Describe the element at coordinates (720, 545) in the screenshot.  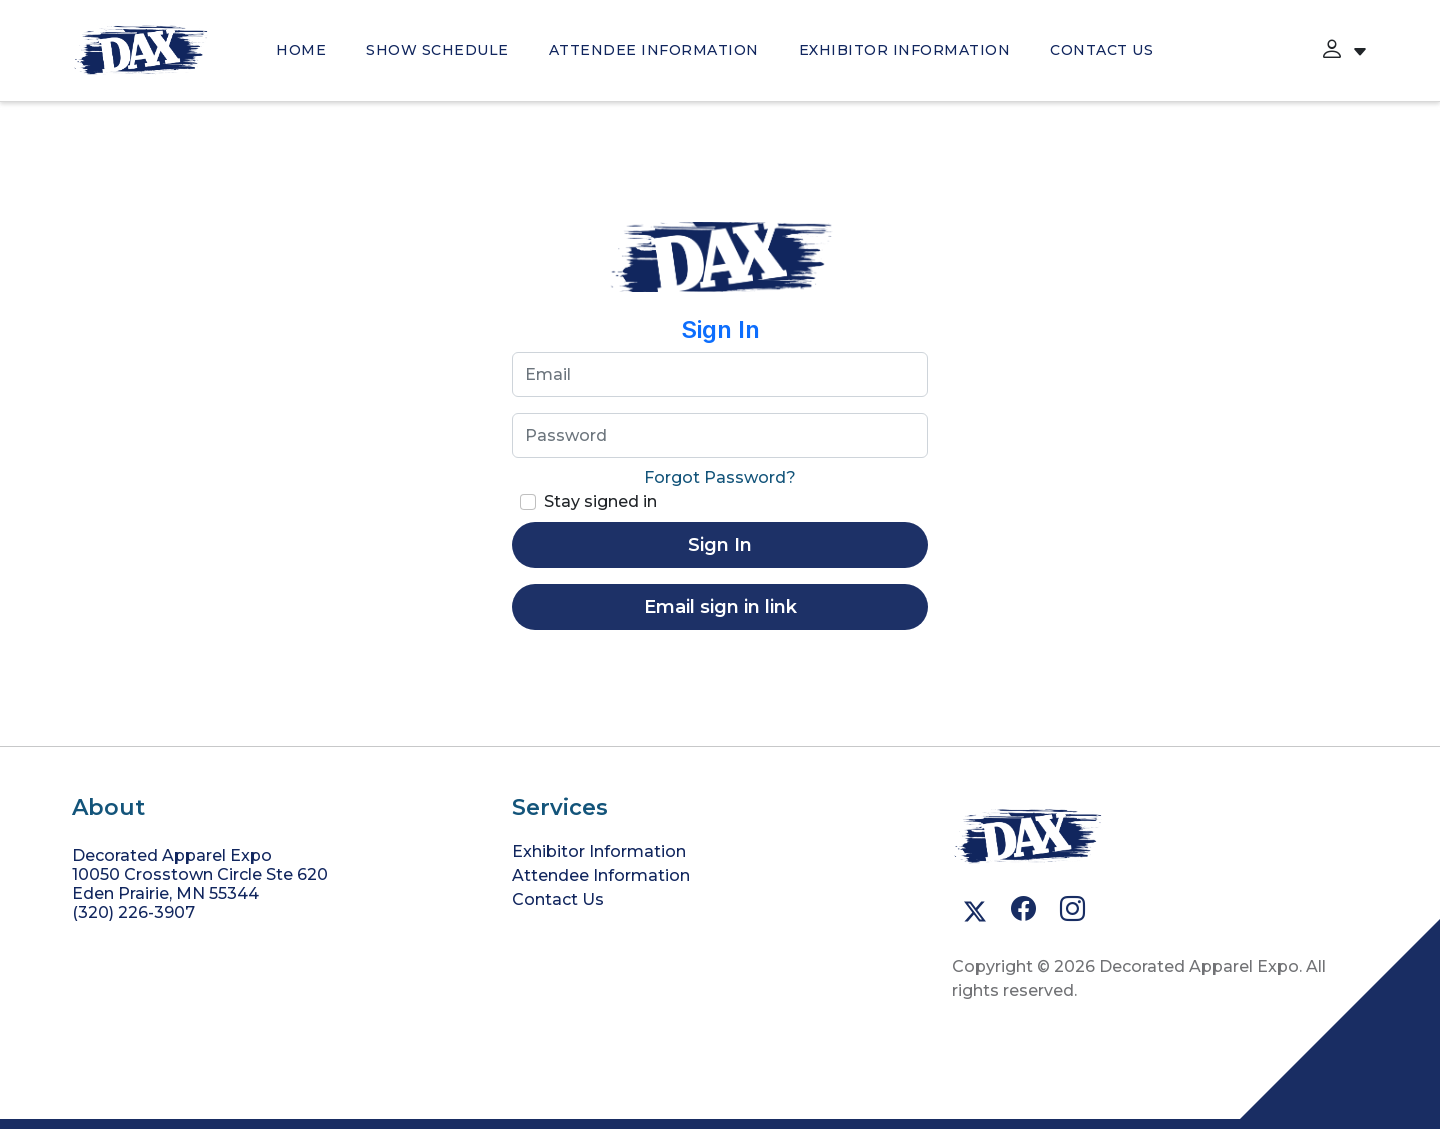
I see `Sign In` at that location.